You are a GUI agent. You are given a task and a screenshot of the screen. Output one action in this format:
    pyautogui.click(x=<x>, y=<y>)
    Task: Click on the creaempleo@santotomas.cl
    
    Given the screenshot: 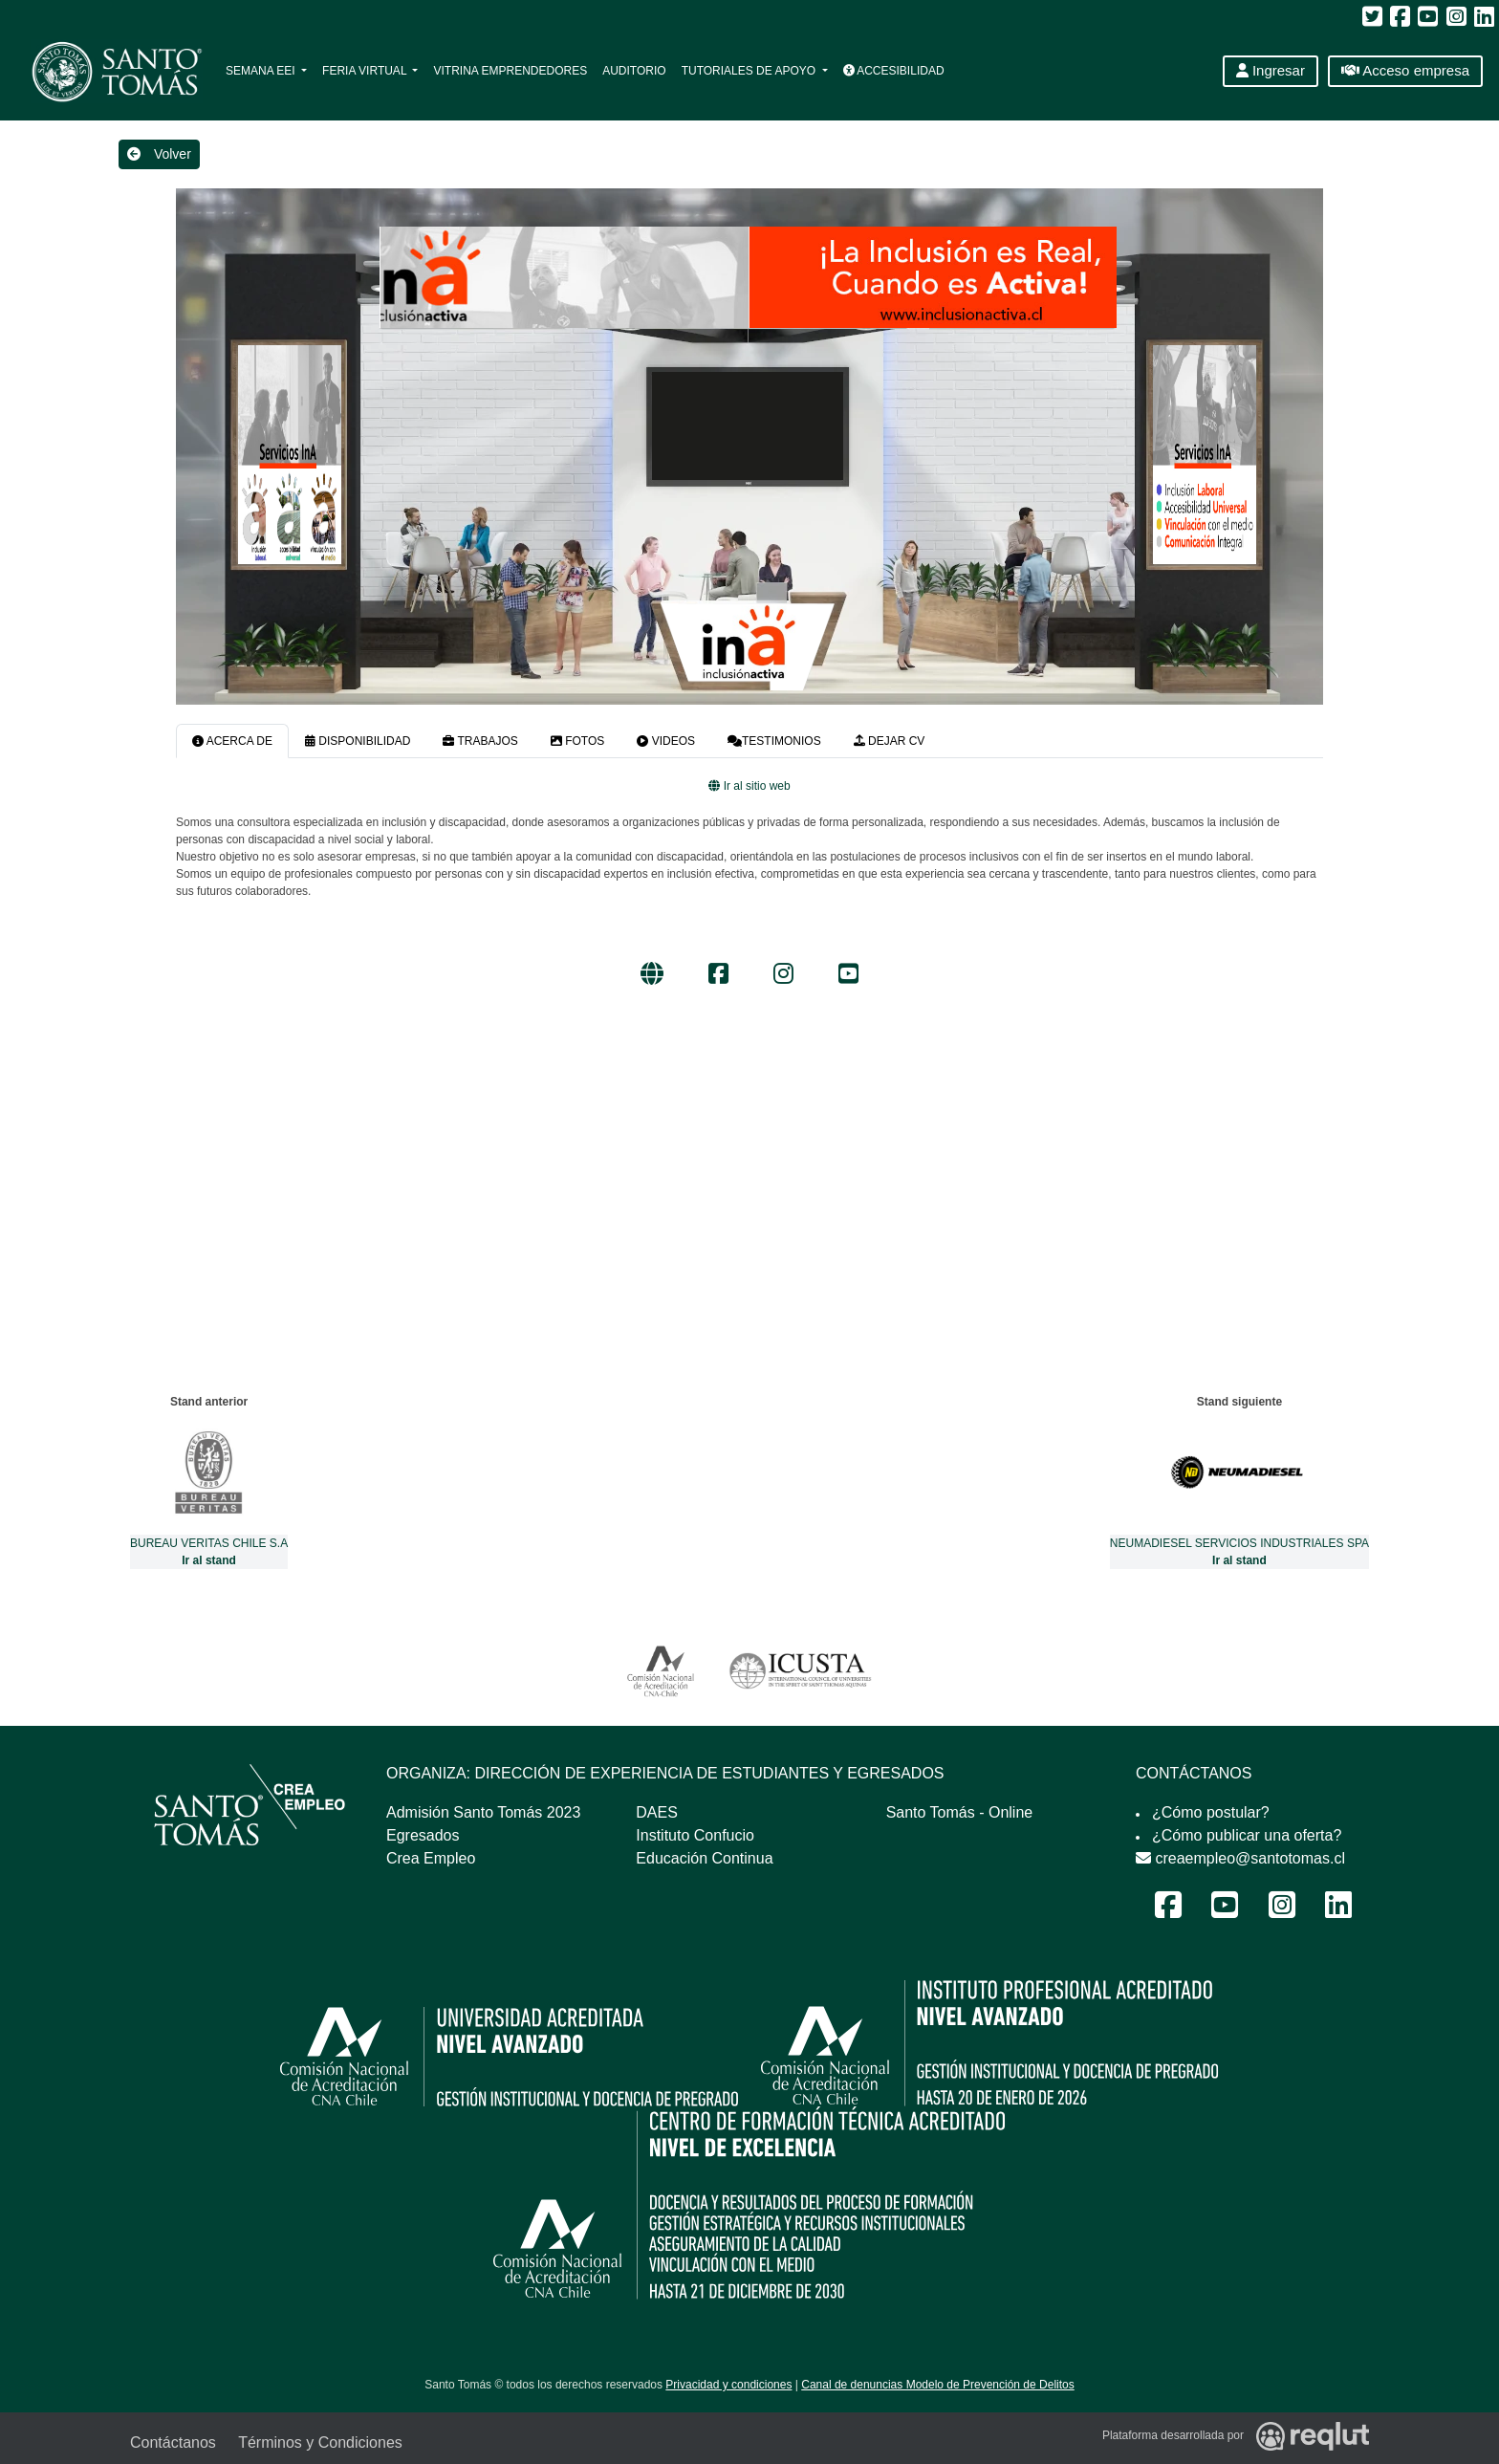 What is the action you would take?
    pyautogui.click(x=1240, y=1858)
    